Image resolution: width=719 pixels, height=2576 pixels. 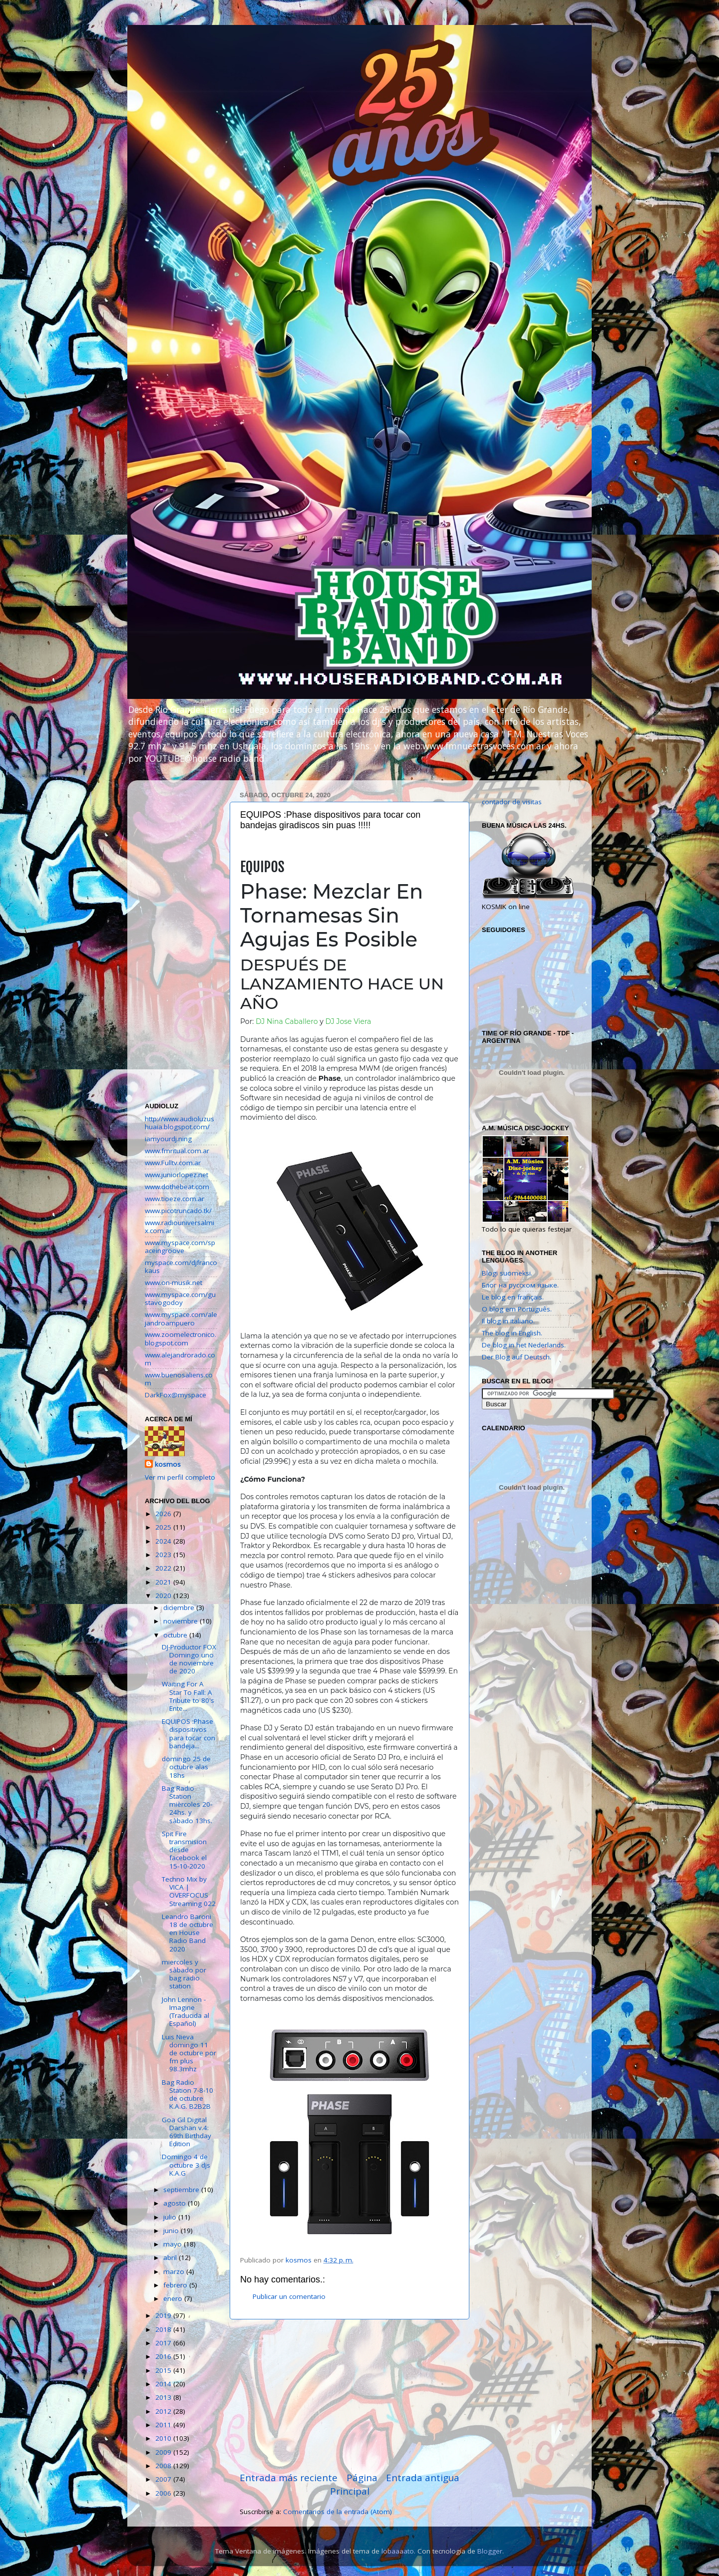 I want to click on John Lennon - Imagine (Traducida al Español), so click(x=185, y=2011).